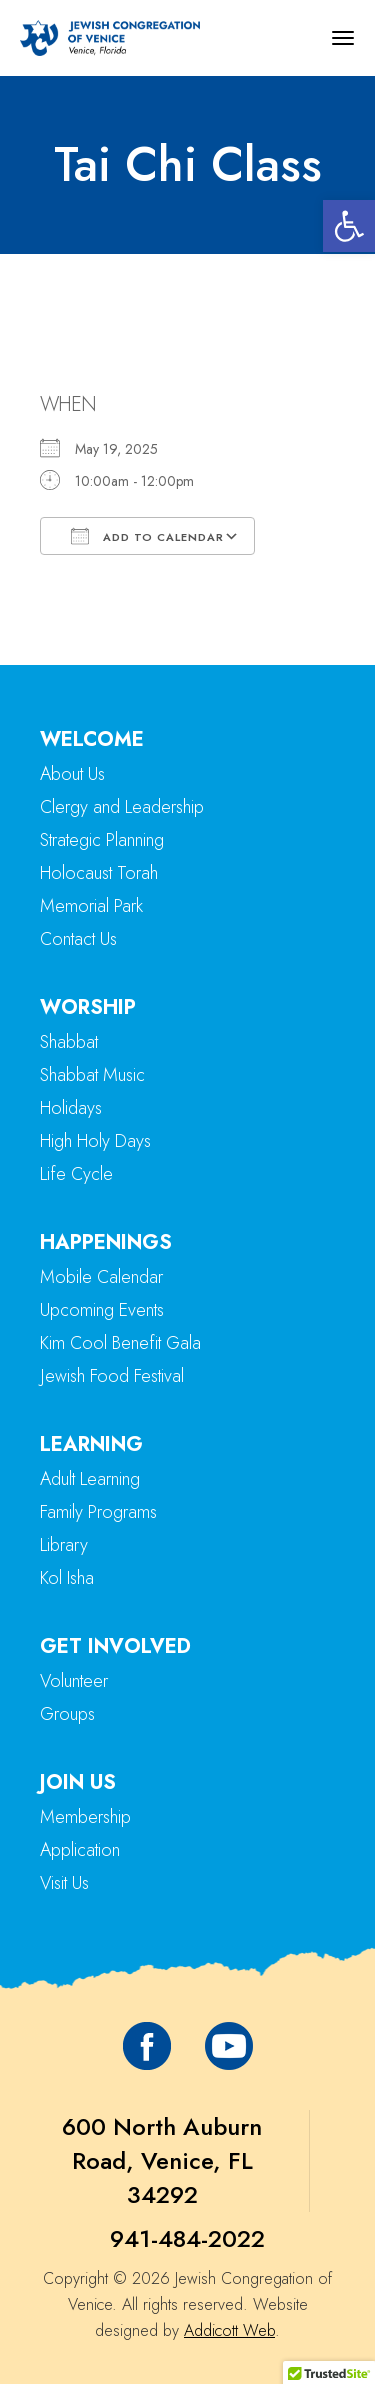  What do you see at coordinates (90, 1479) in the screenshot?
I see `Adult Learning` at bounding box center [90, 1479].